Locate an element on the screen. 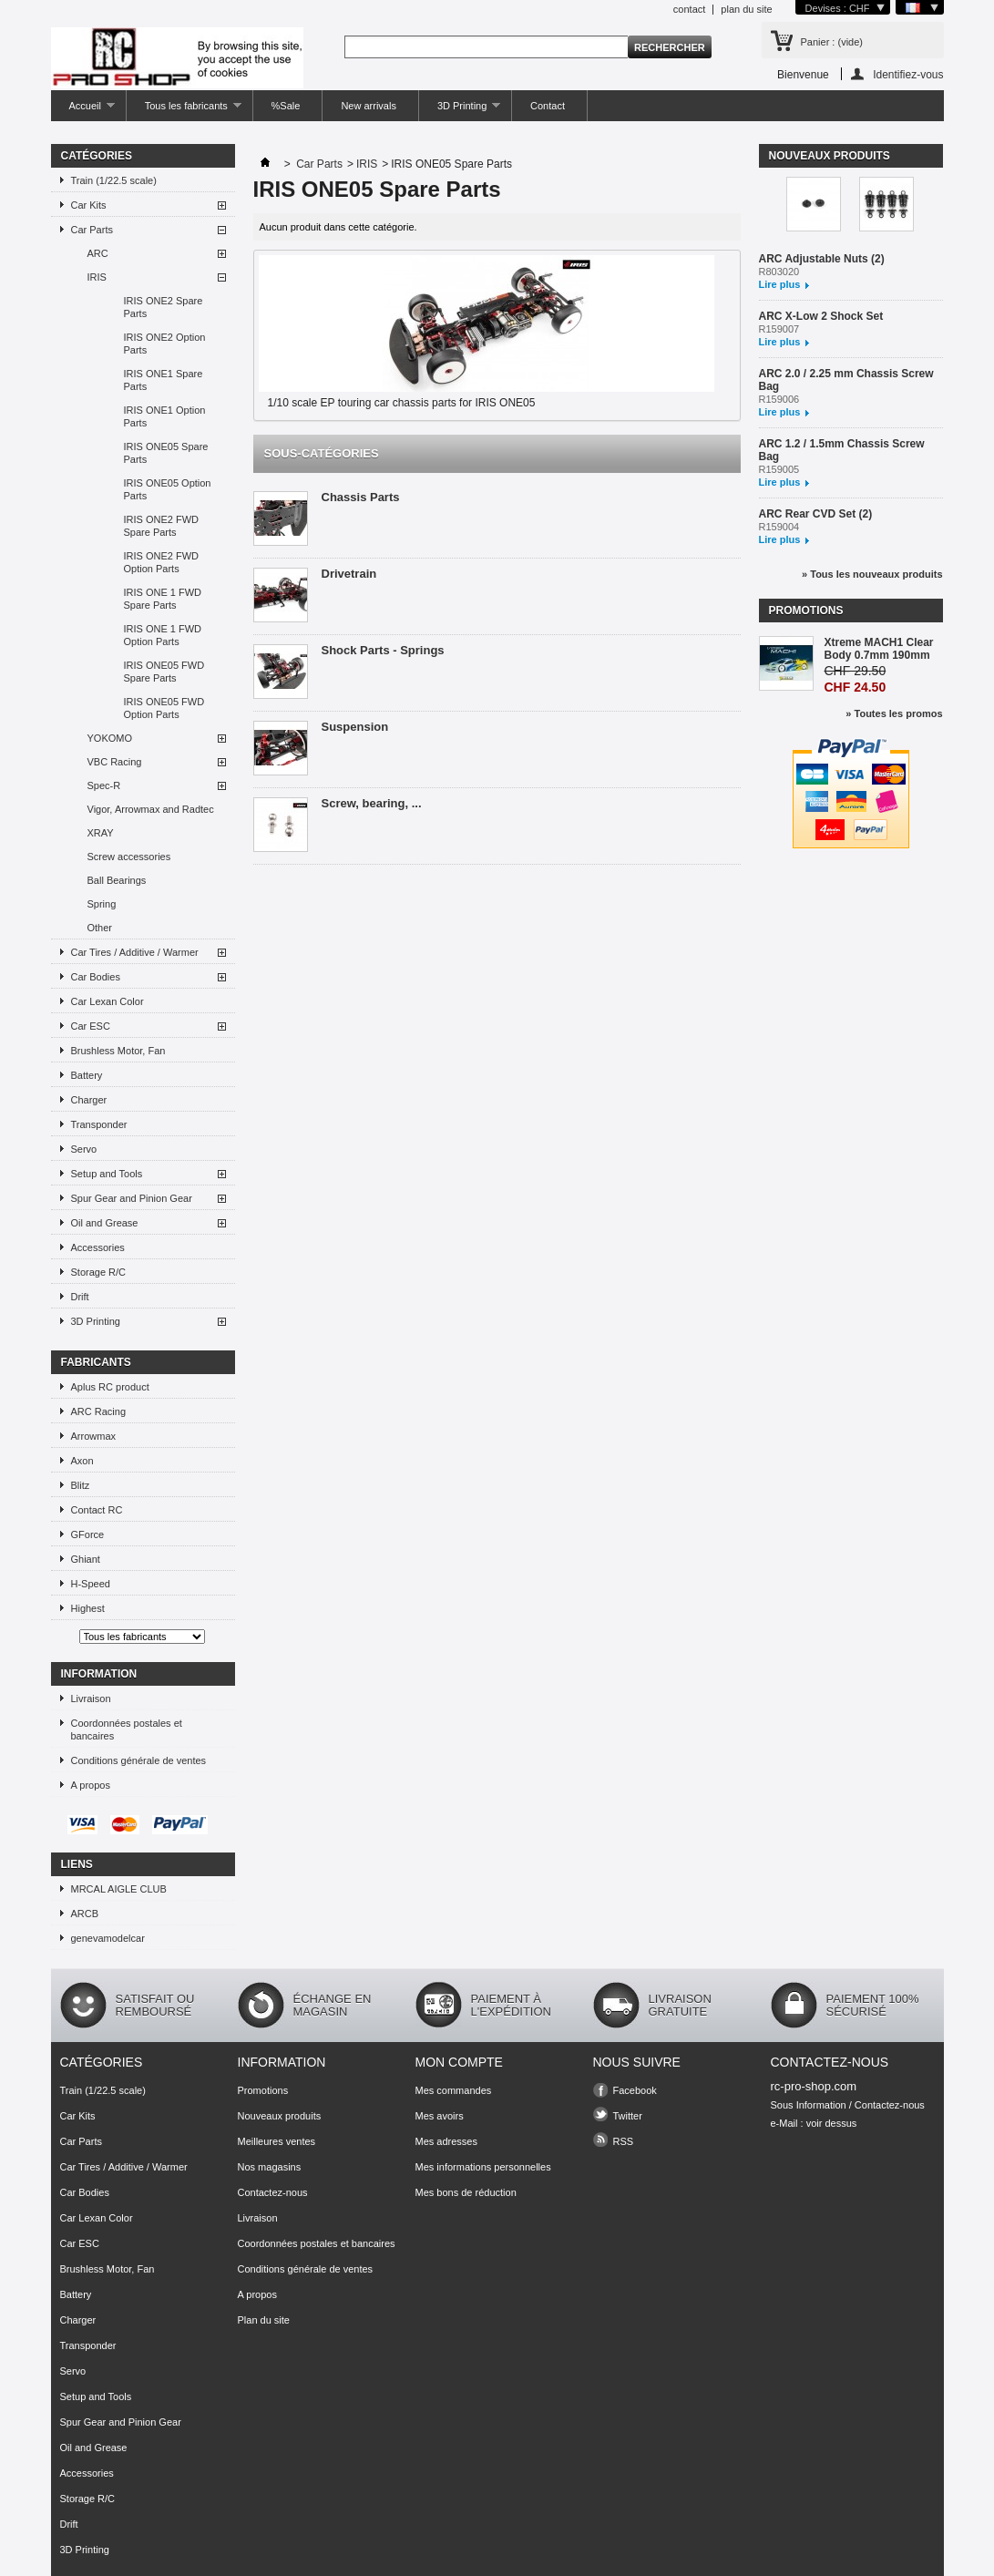  Conditions générale de ventes is located at coordinates (139, 1760).